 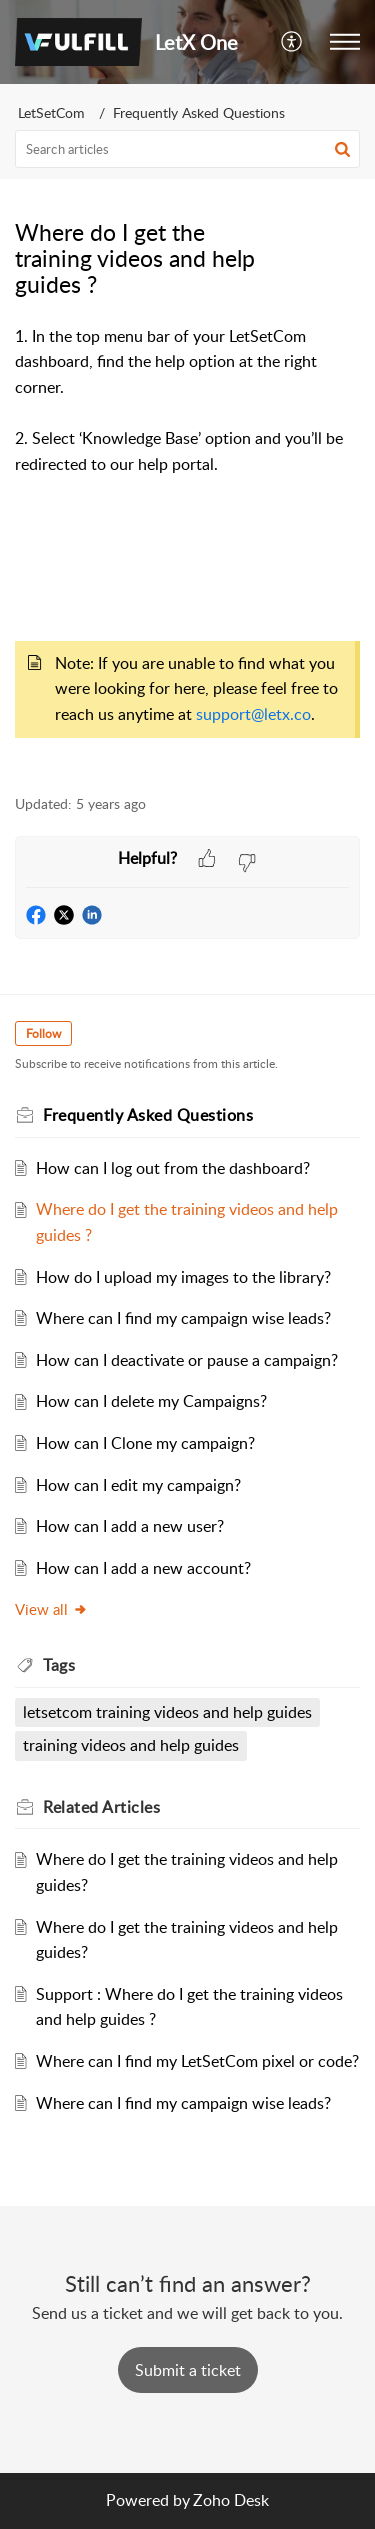 What do you see at coordinates (130, 1526) in the screenshot?
I see `How can I add a new user?` at bounding box center [130, 1526].